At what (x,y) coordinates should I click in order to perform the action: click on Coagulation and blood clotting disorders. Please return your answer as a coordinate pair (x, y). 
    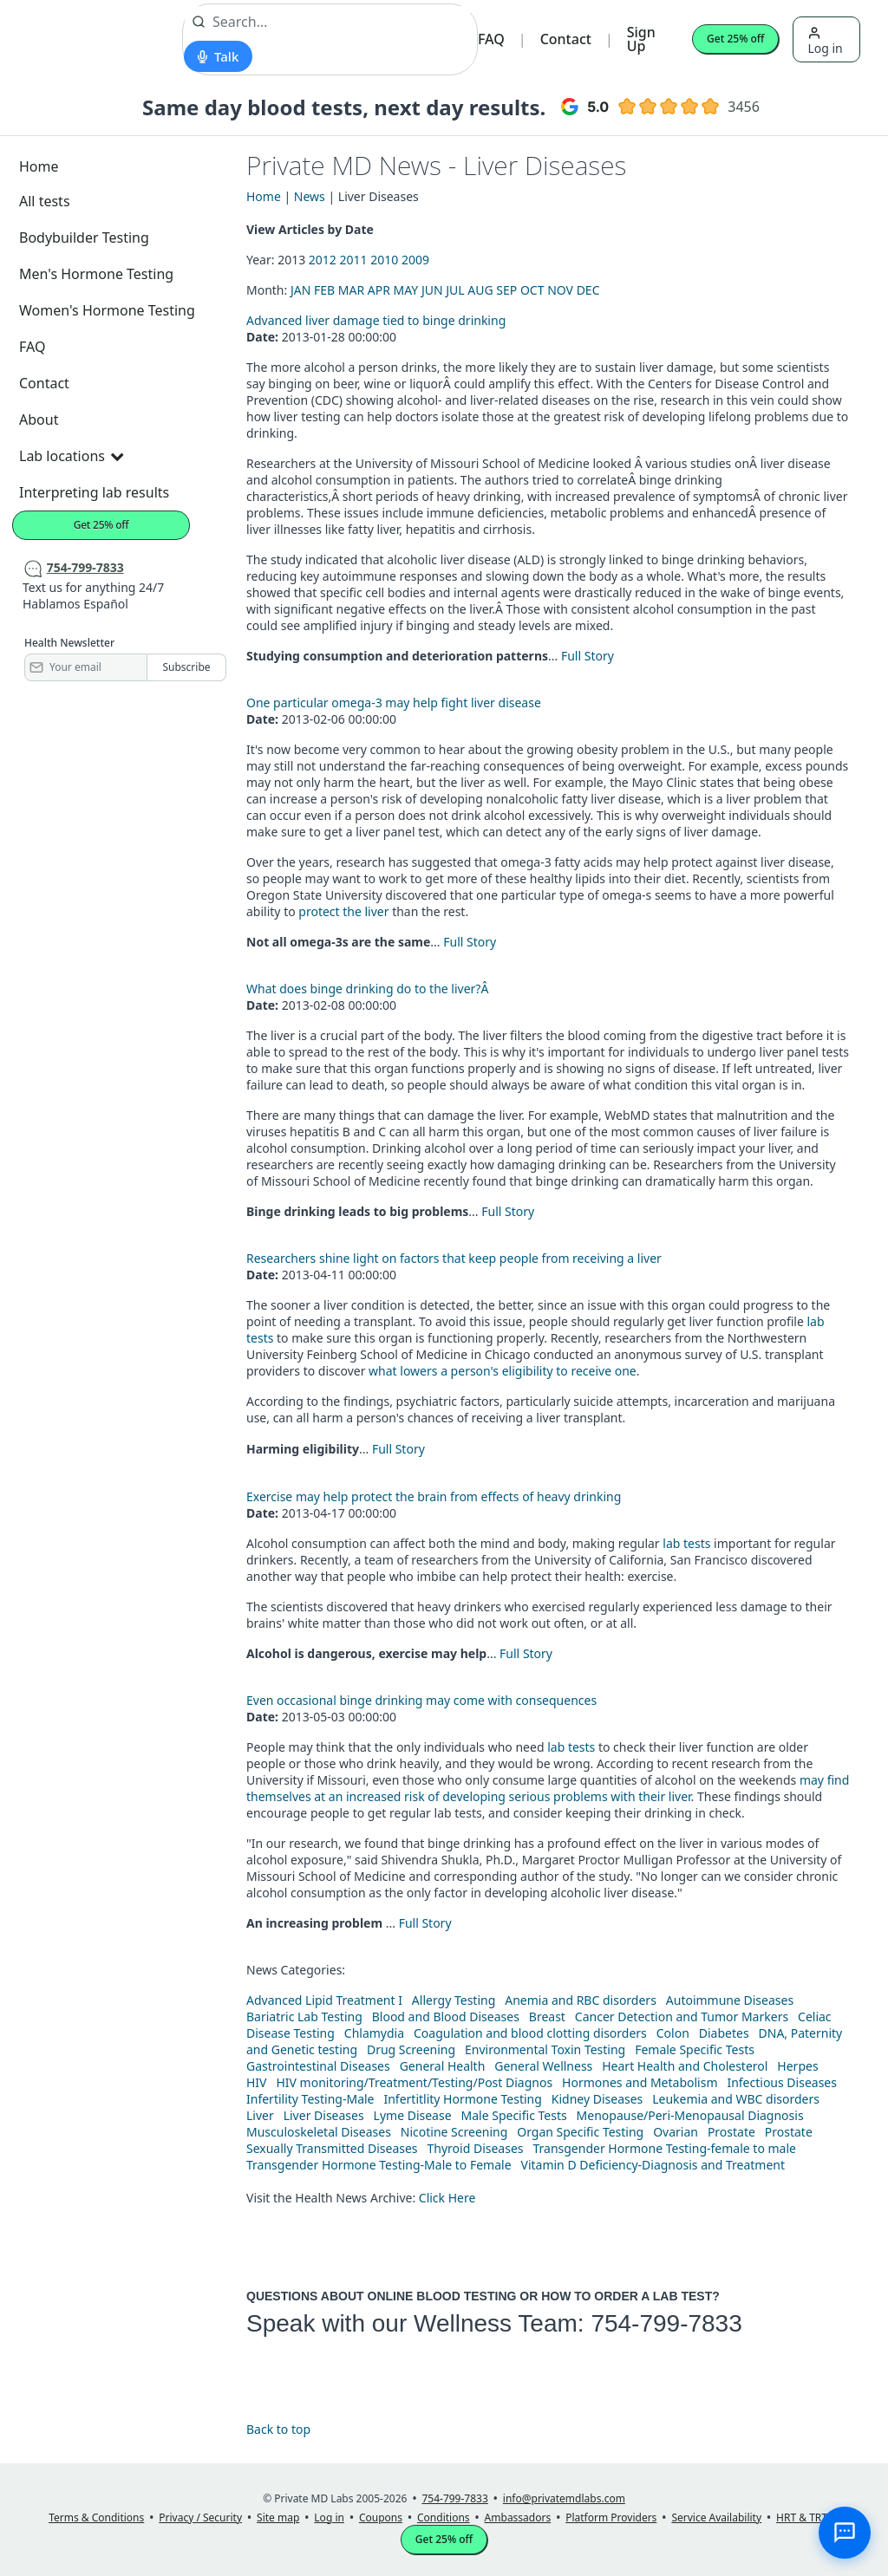
    Looking at the image, I should click on (530, 2033).